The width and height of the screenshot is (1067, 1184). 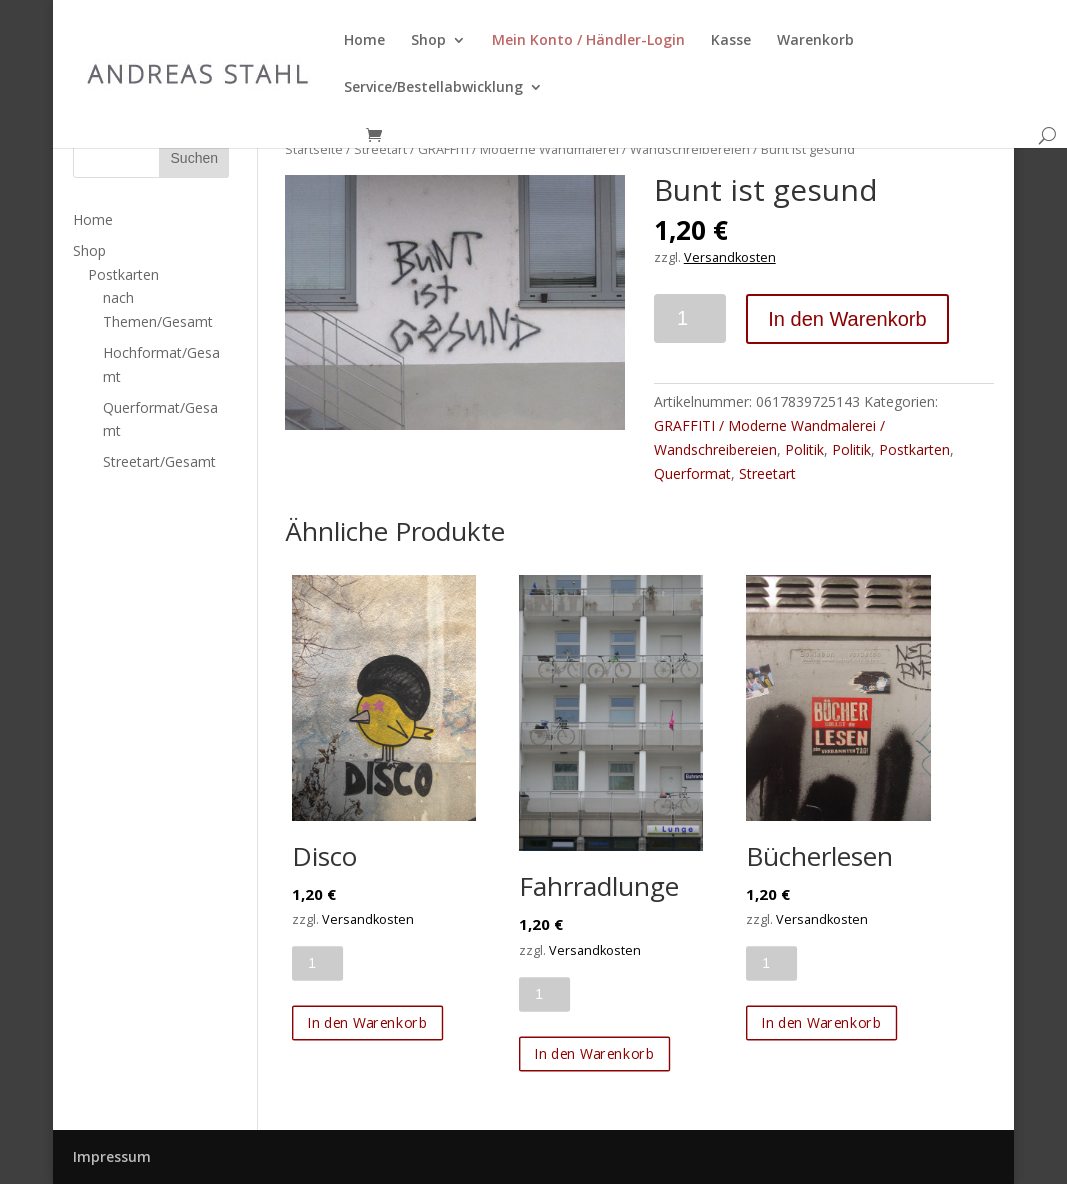 I want to click on Warenkorb, so click(x=815, y=41).